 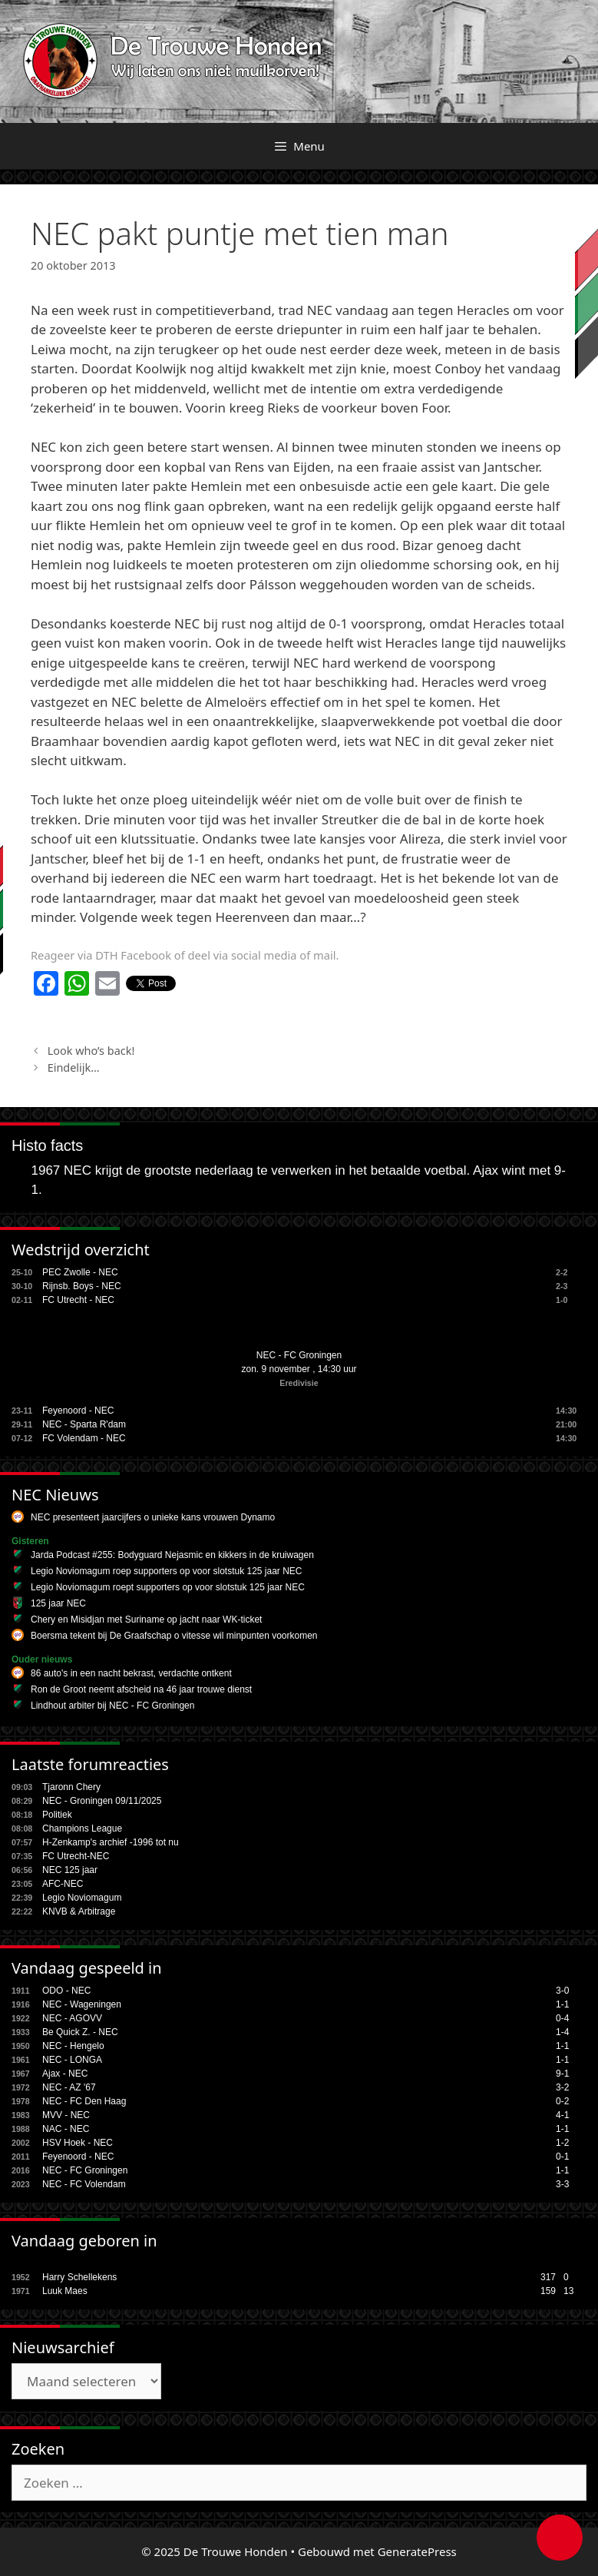 What do you see at coordinates (168, 1587) in the screenshot?
I see `Legio Noviomagum roept supporters op voor slotstuk 125 jaar NEC` at bounding box center [168, 1587].